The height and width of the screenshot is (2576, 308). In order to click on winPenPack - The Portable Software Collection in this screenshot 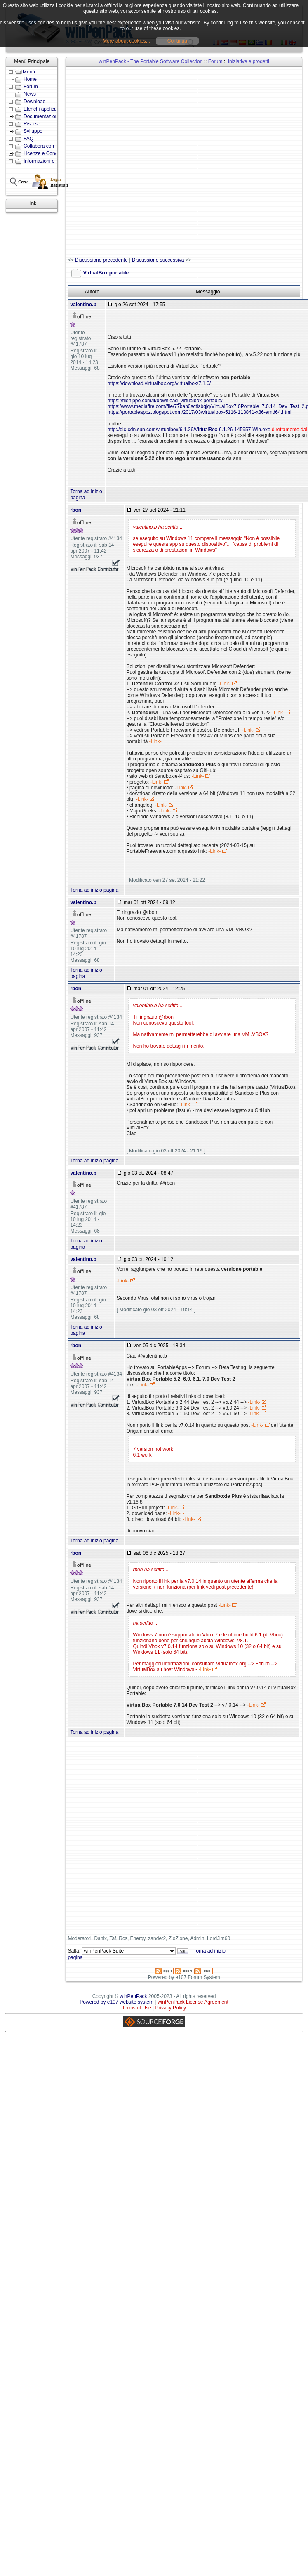, I will do `click(151, 61)`.